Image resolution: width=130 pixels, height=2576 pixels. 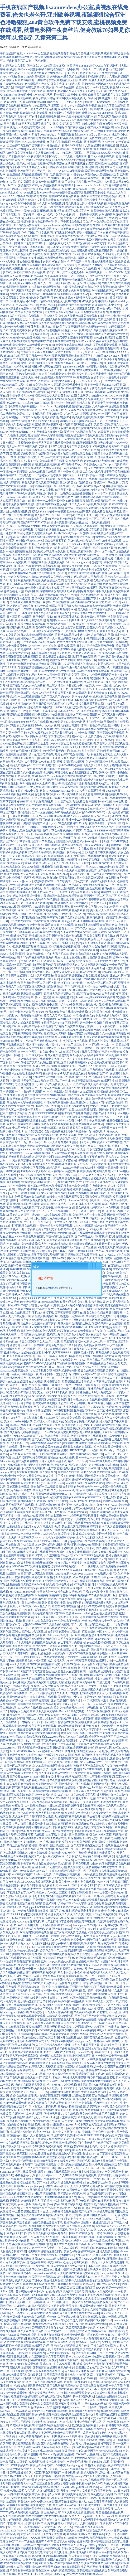 I want to click on 免费网站W.W.W正能量APP, so click(x=63, y=620).